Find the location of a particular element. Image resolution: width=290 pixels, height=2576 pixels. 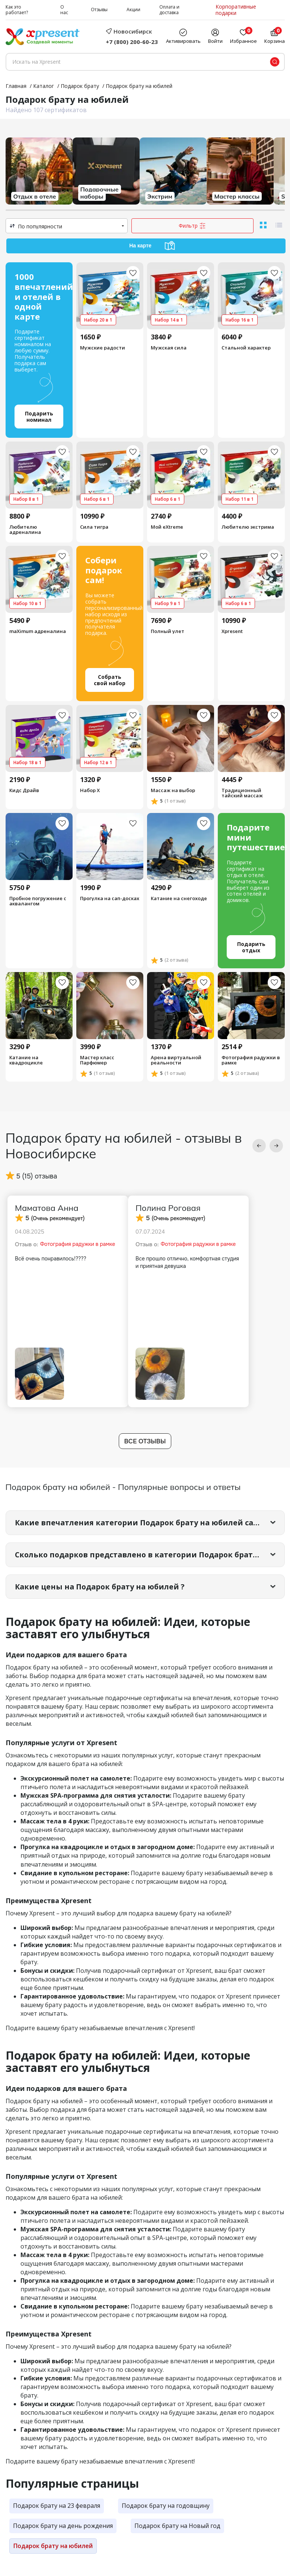

Любителю экстрима is located at coordinates (248, 530).